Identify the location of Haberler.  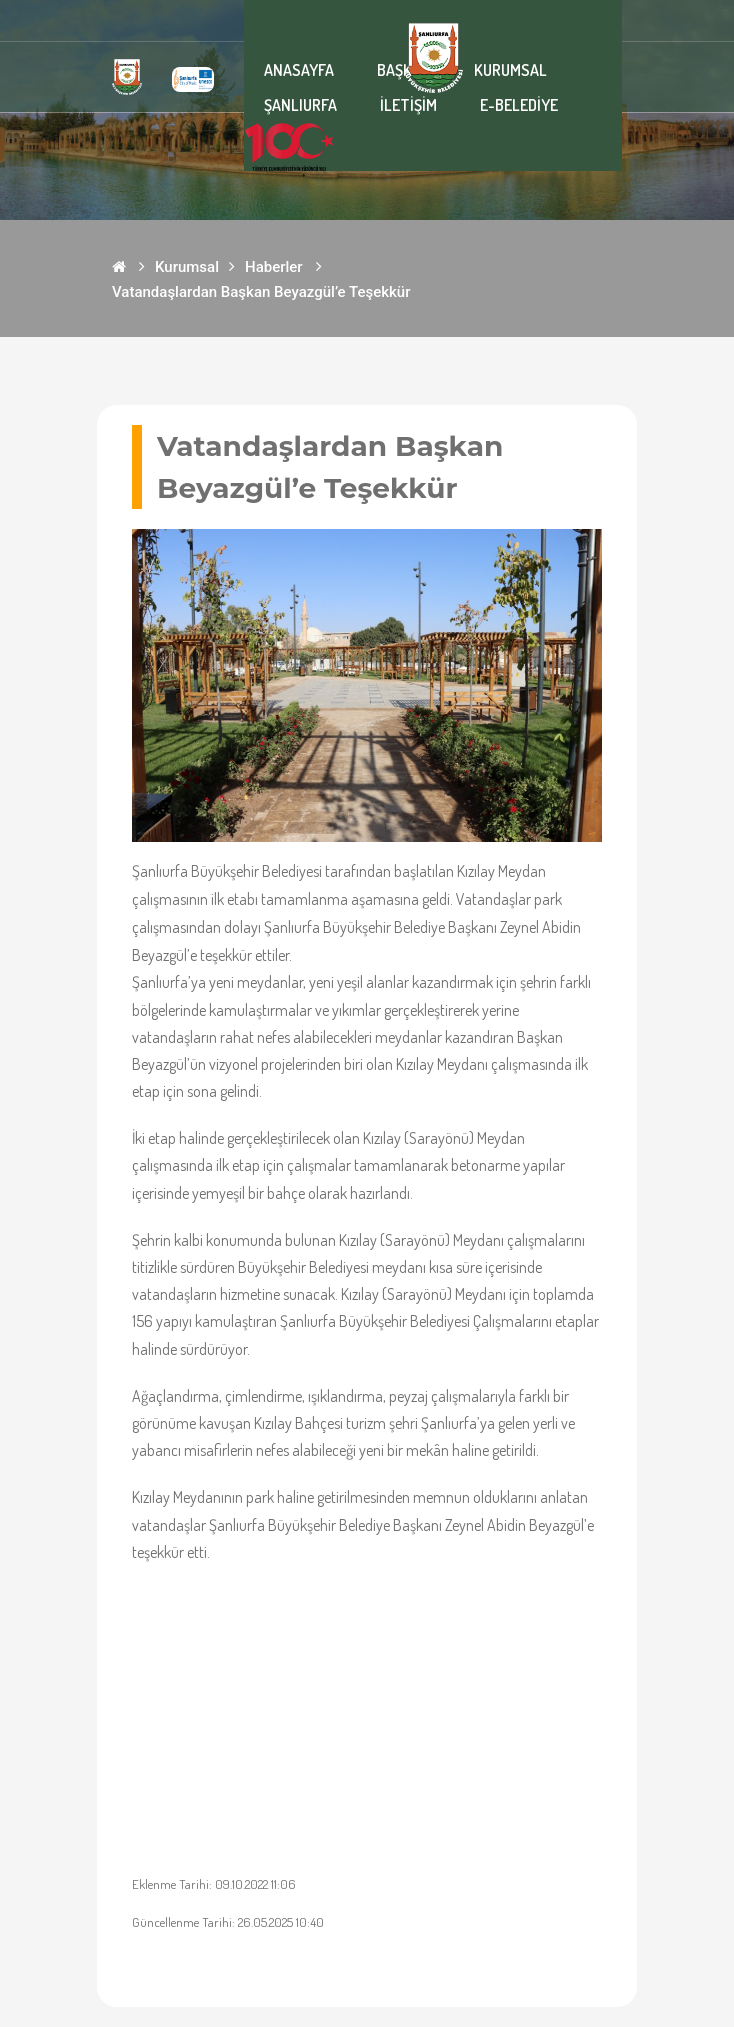
(274, 267).